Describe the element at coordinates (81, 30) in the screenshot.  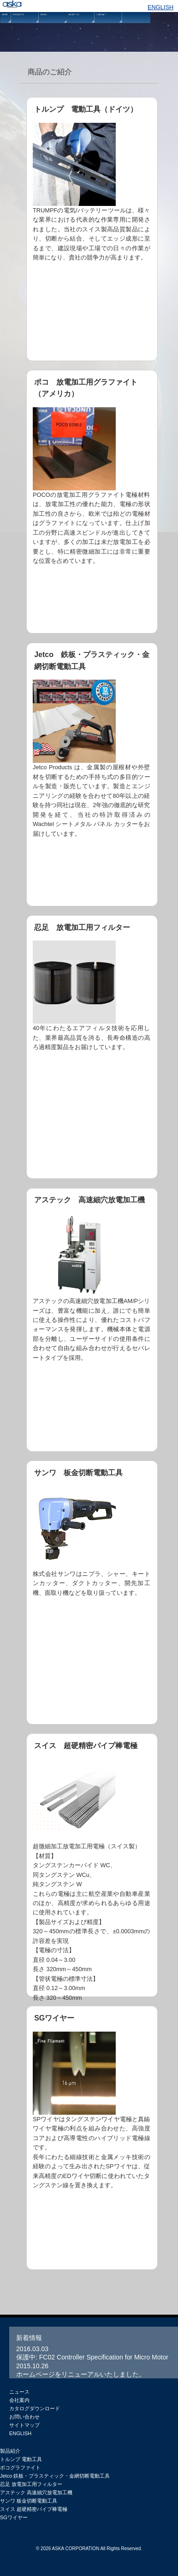
I see `ABOUT US` at that location.